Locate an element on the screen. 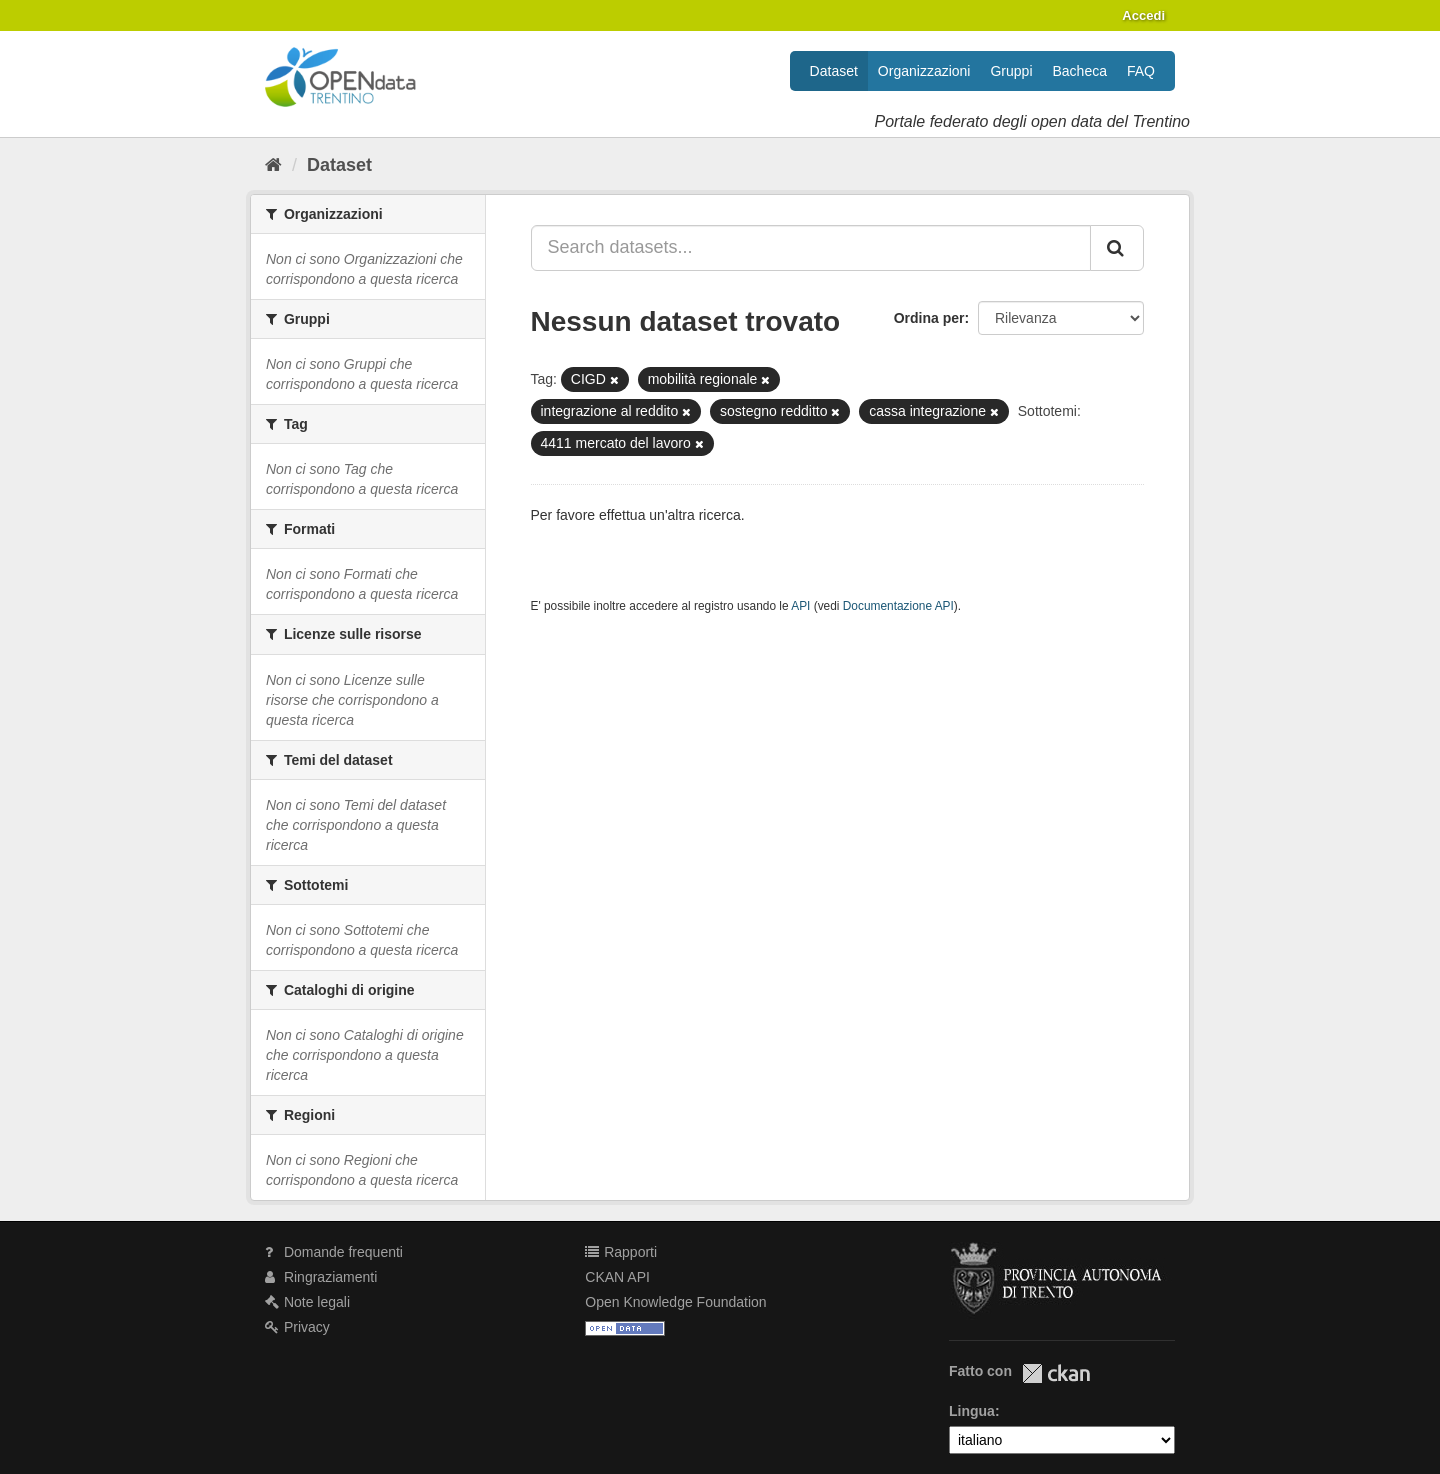 This screenshot has height=1474, width=1440. Open Knowledge Foundation is located at coordinates (675, 1302).